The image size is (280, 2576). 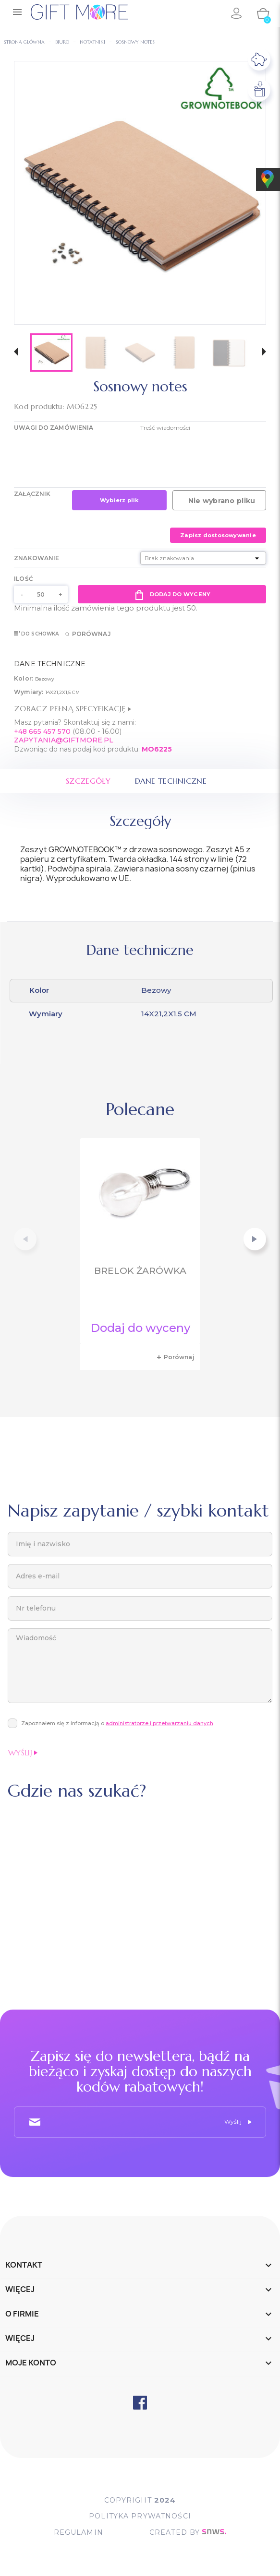 I want to click on Brelok żarówka, so click(x=140, y=1270).